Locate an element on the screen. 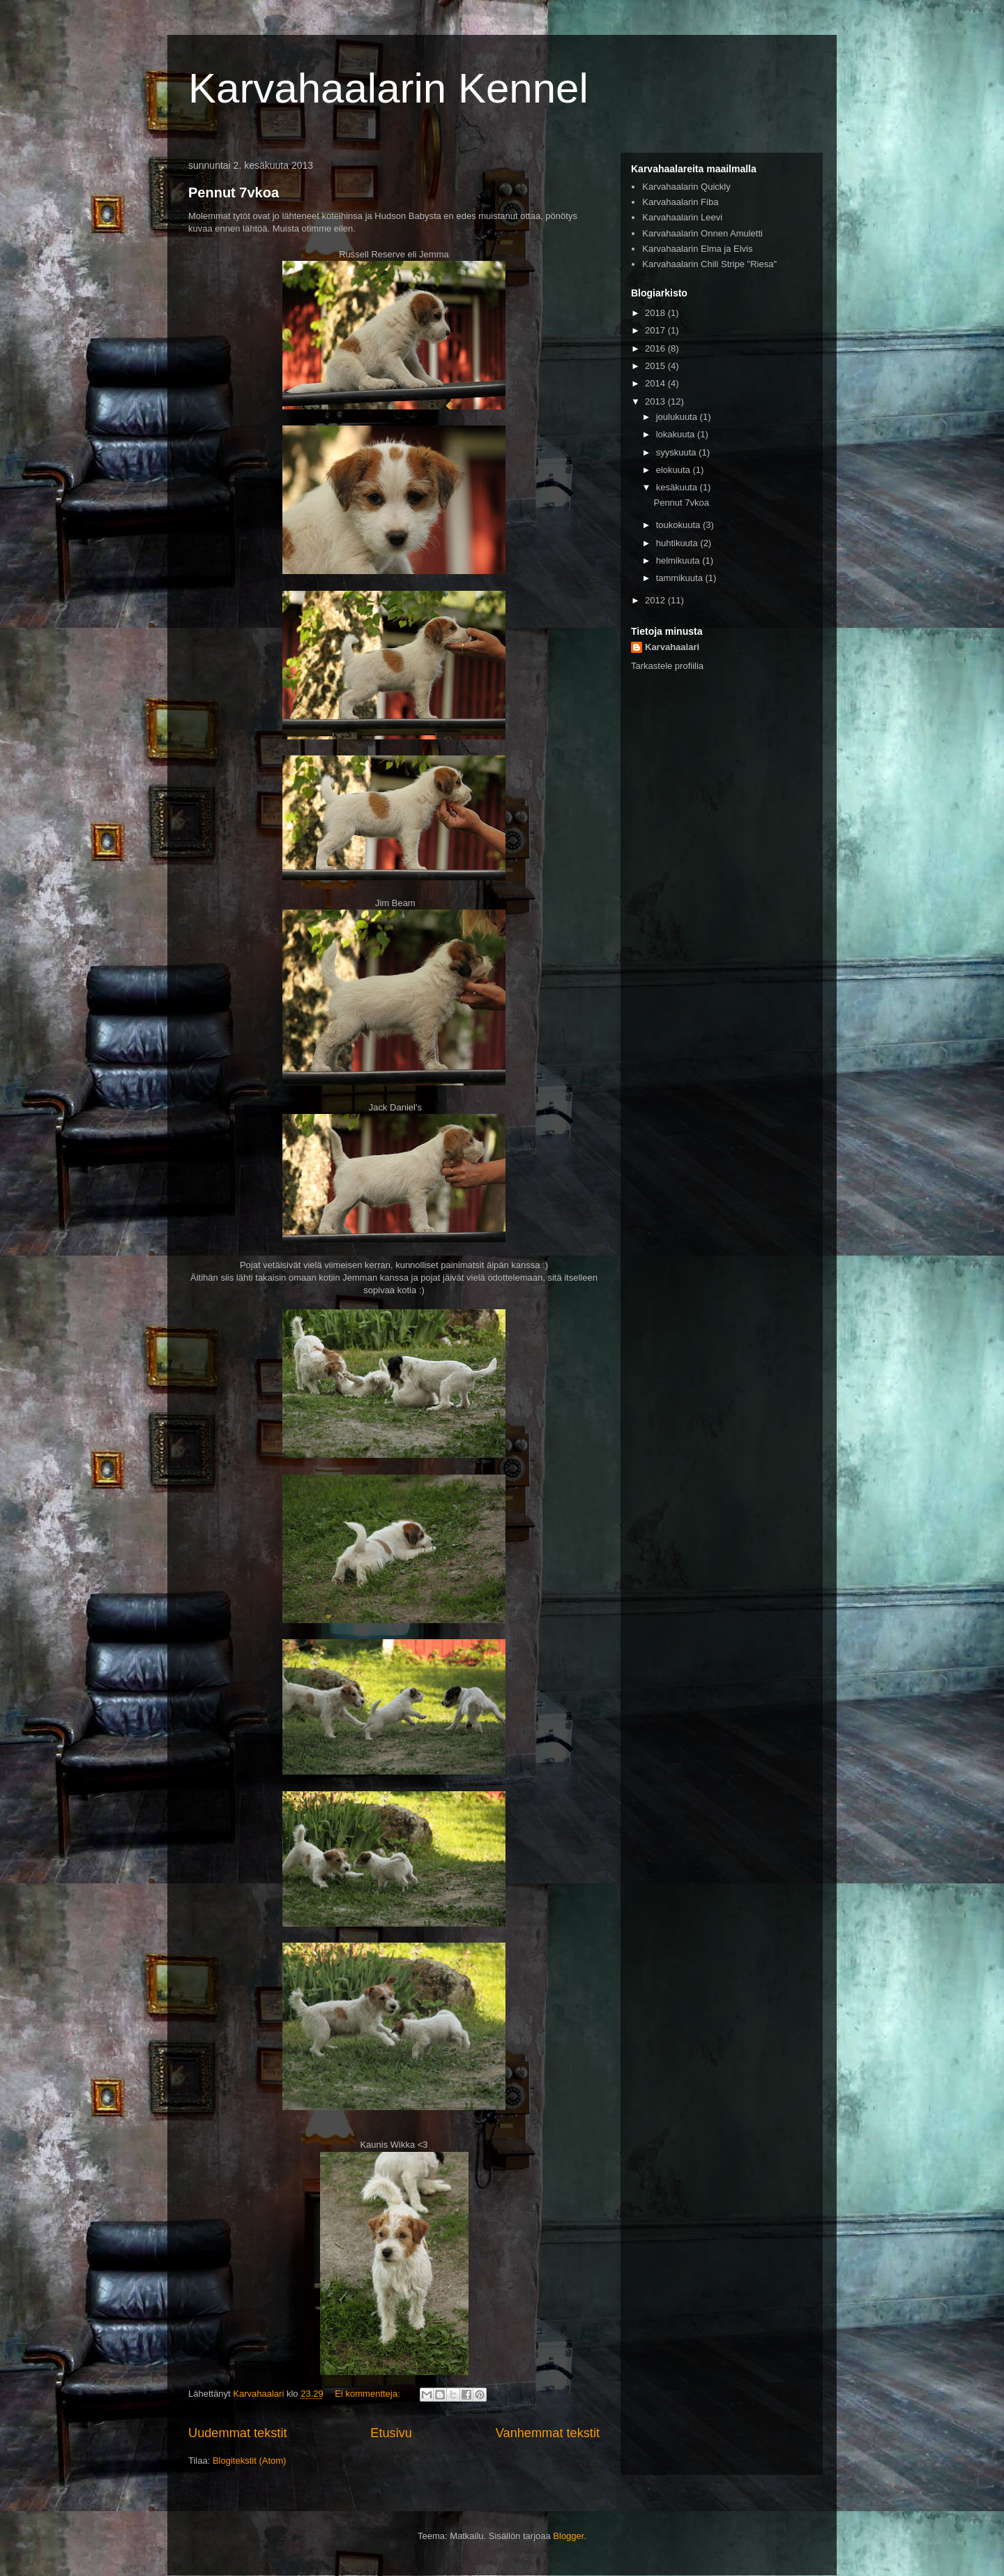 The height and width of the screenshot is (2576, 1004). lokakuuta is located at coordinates (676, 434).